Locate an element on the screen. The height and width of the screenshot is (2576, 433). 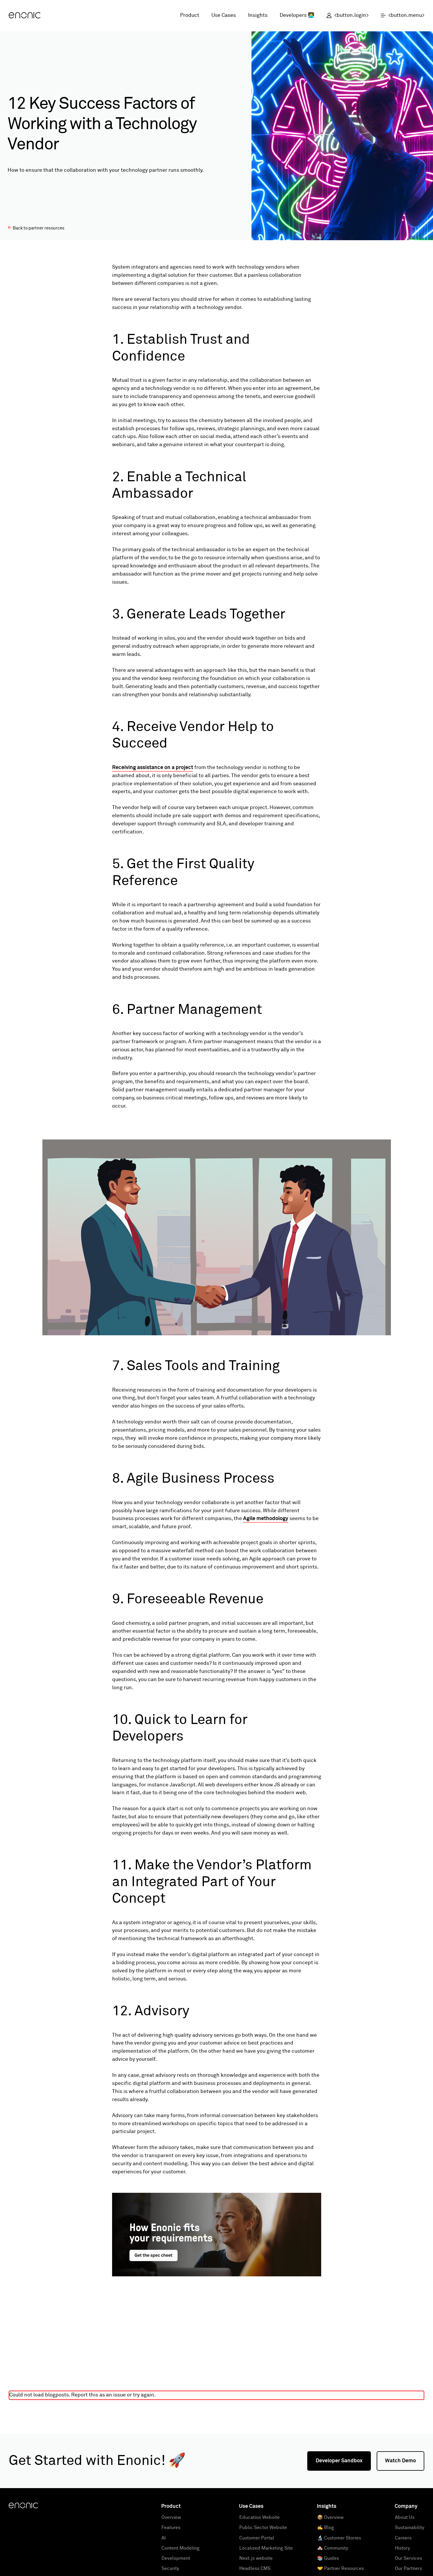
Company is located at coordinates (406, 2506).